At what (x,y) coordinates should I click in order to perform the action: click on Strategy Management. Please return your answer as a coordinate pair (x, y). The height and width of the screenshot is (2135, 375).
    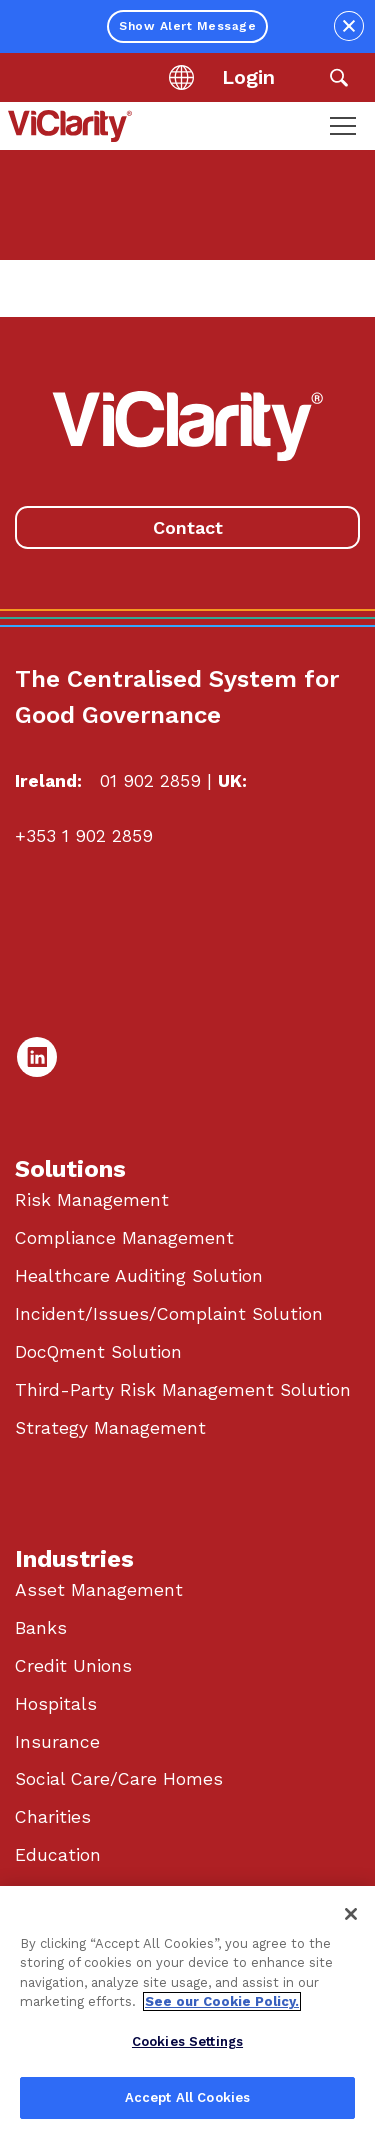
    Looking at the image, I should click on (110, 1428).